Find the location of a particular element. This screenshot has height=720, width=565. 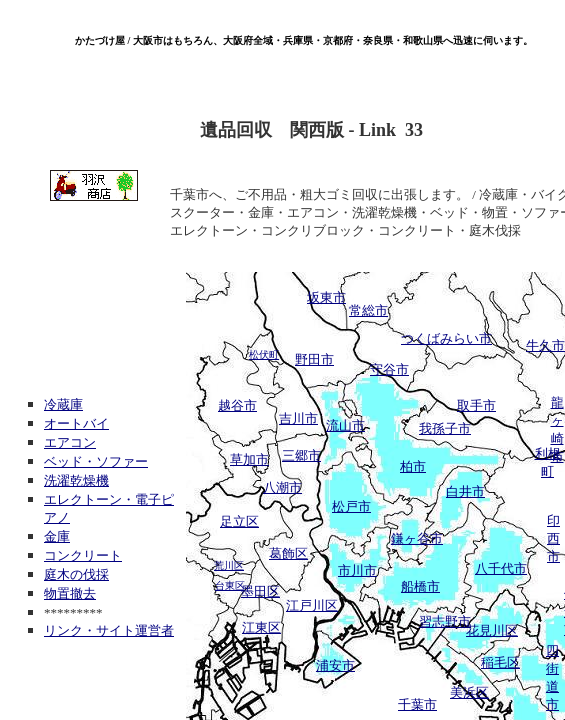

冷蔵庫 is located at coordinates (63, 404).